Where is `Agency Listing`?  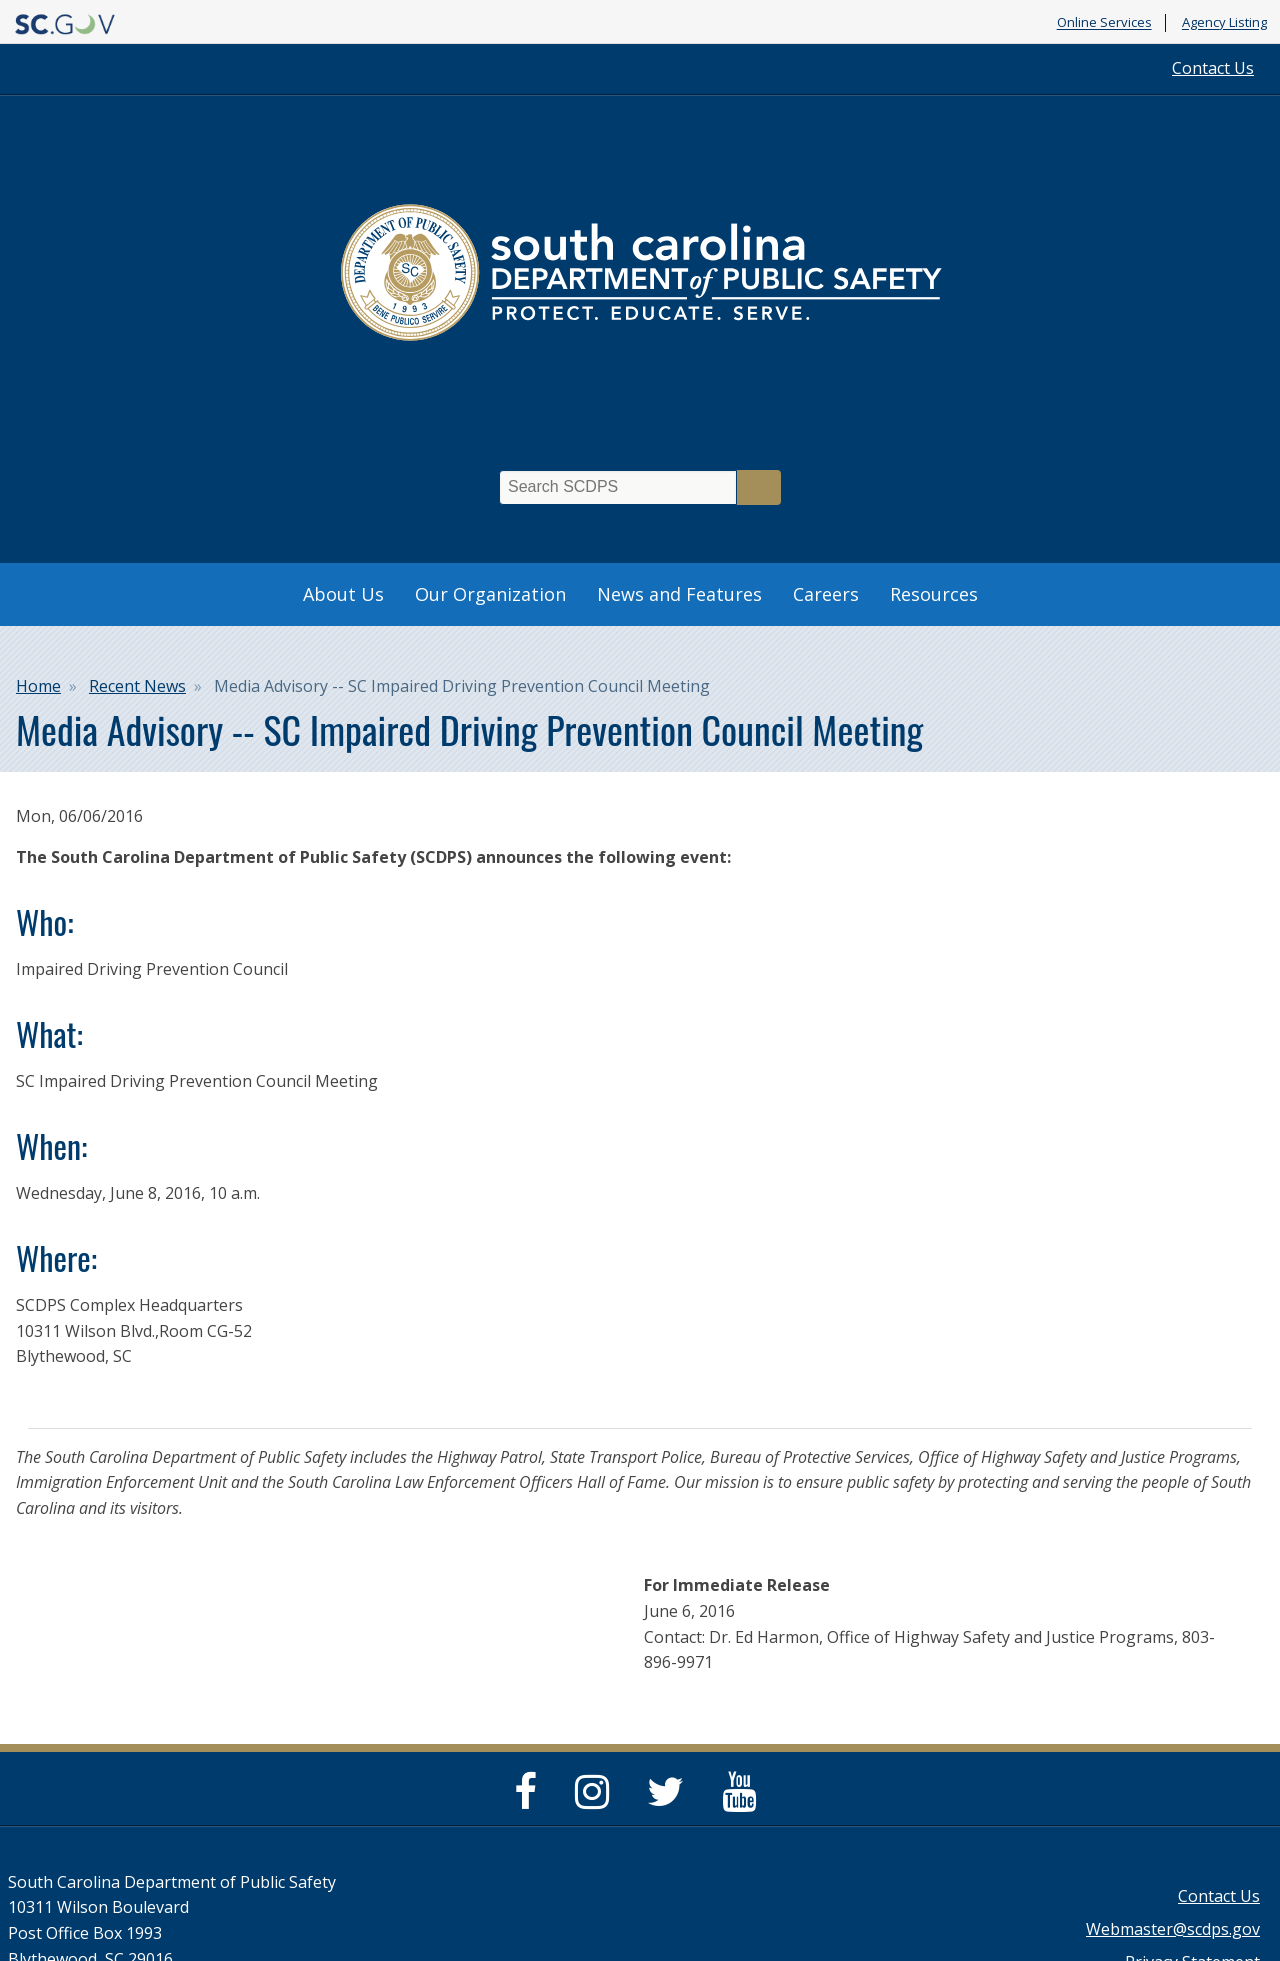 Agency Listing is located at coordinates (1224, 23).